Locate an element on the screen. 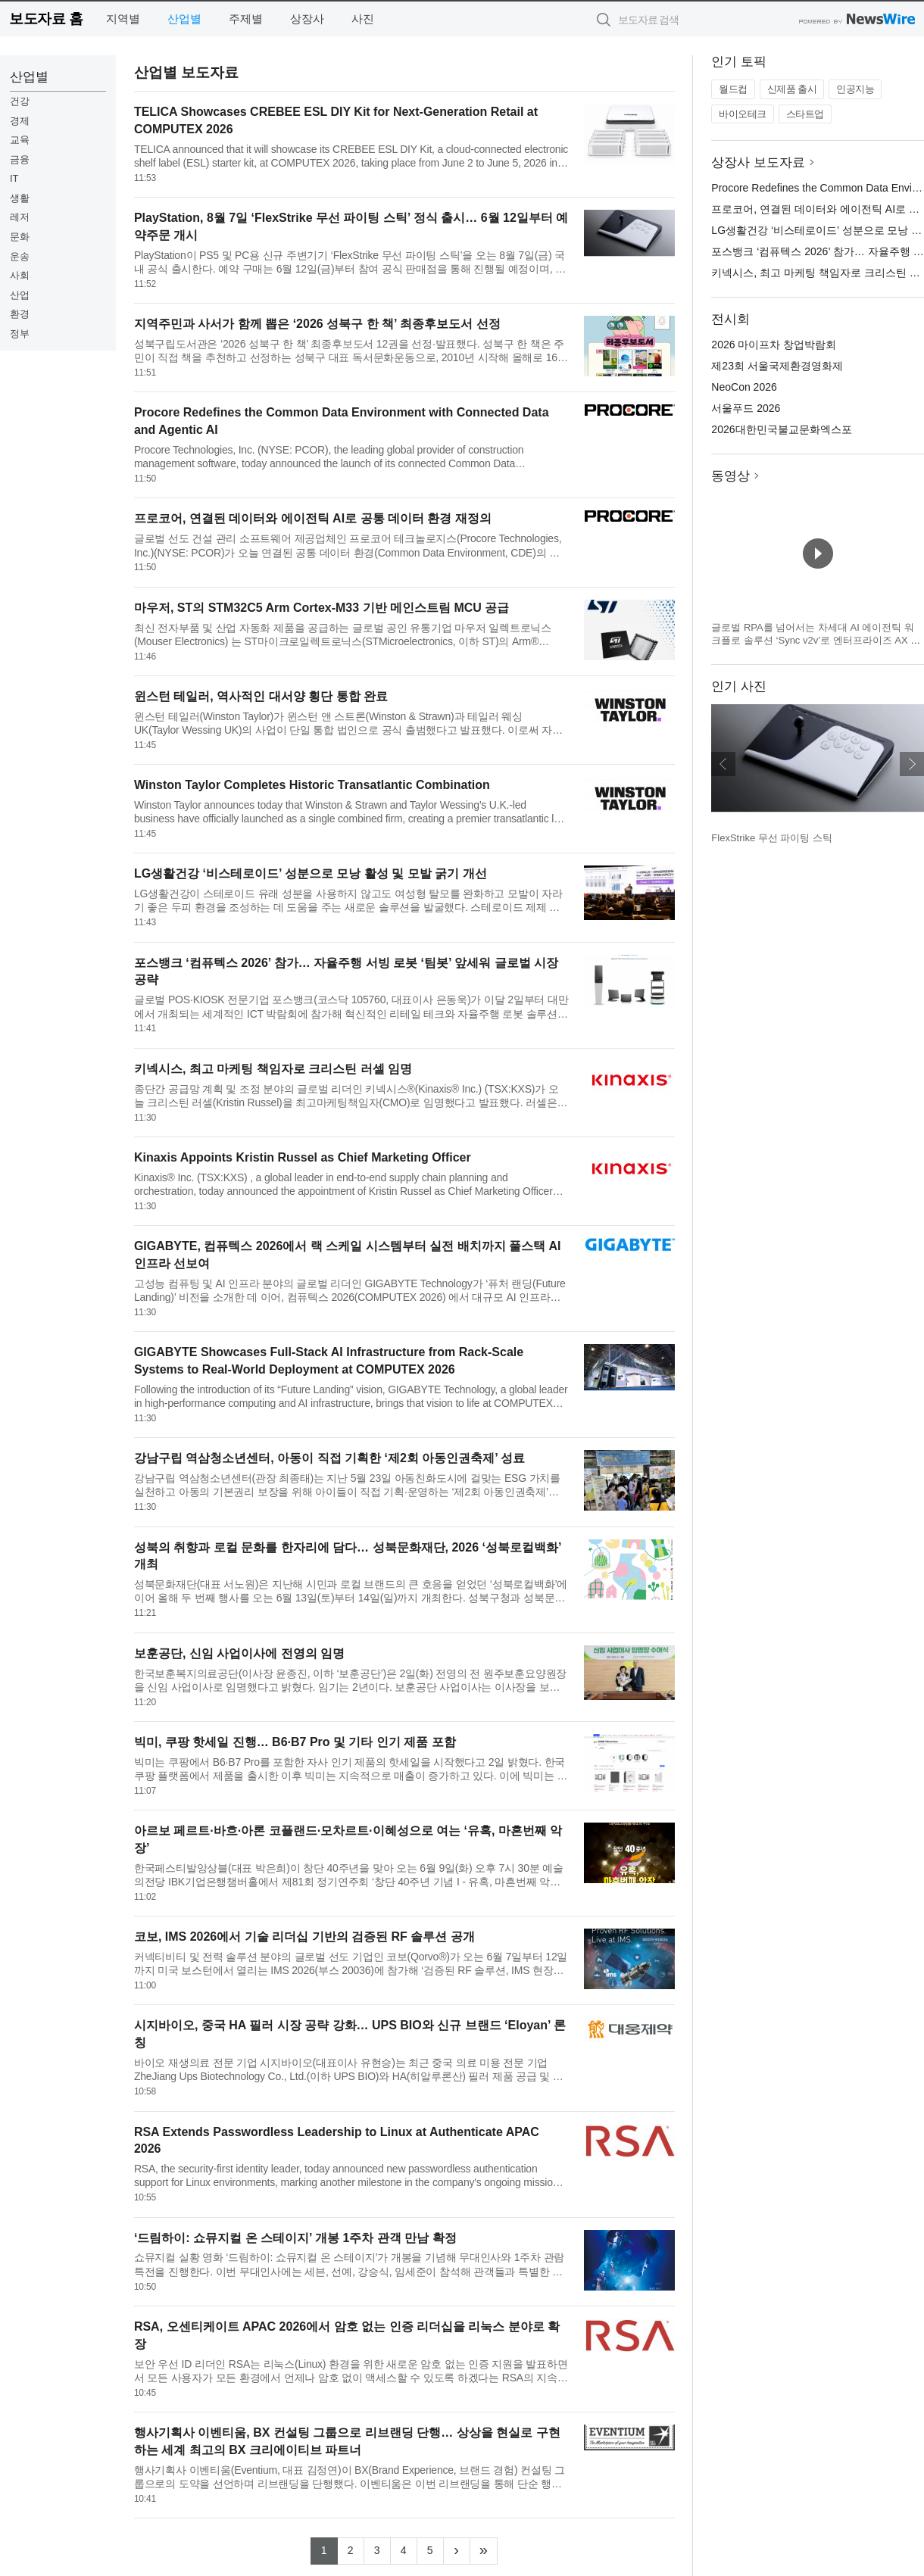  경제 is located at coordinates (20, 120).